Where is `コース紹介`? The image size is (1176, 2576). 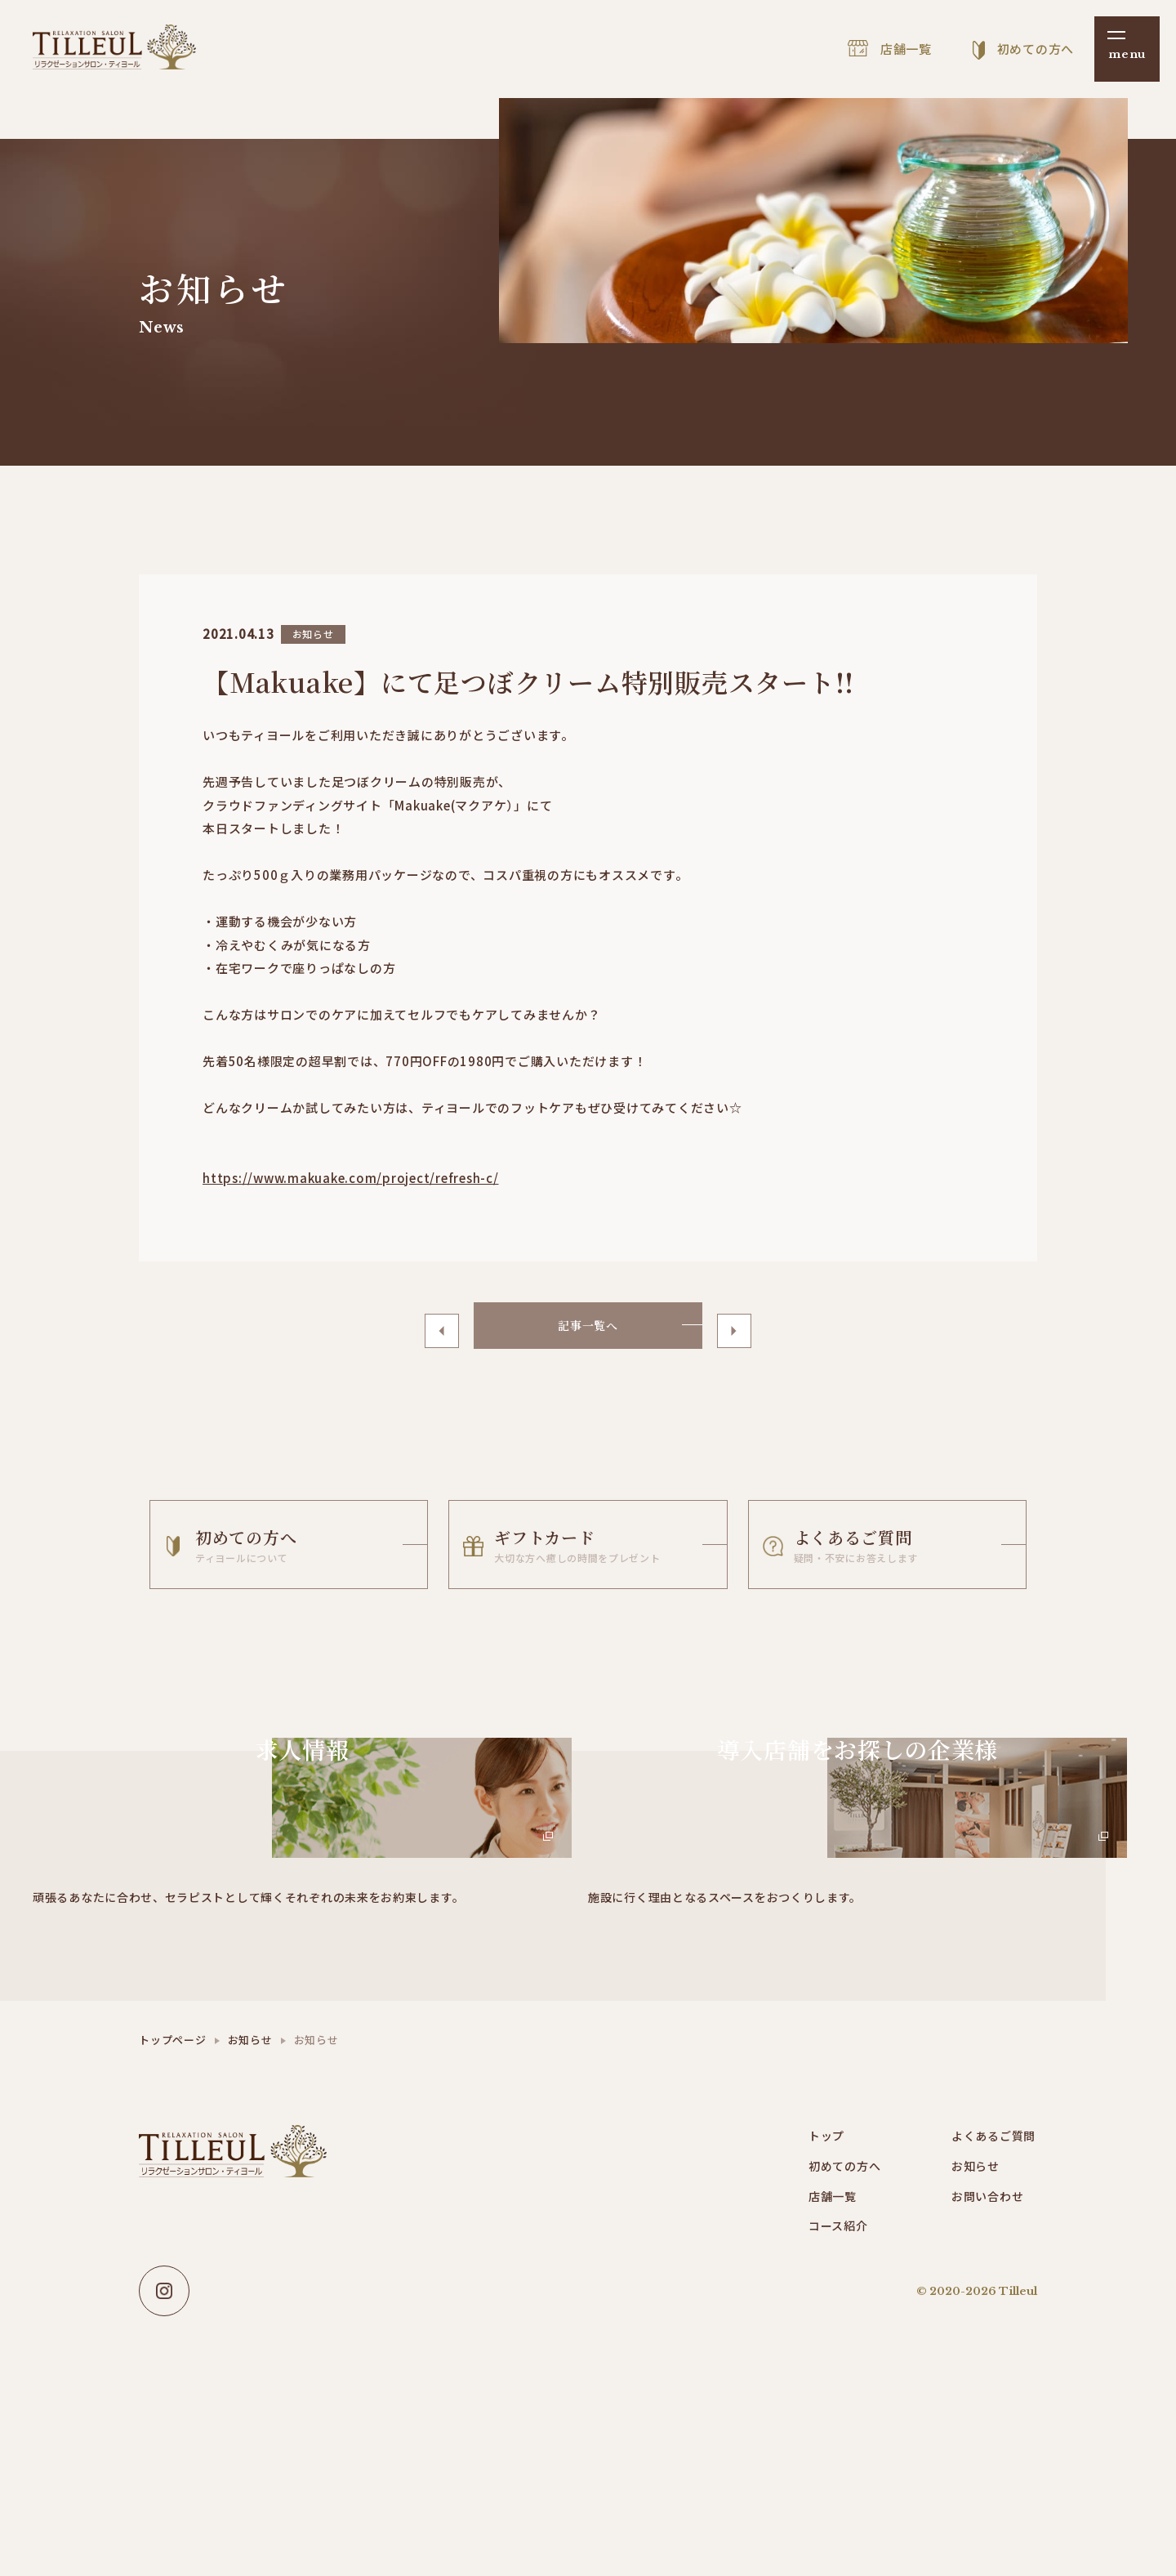
コース紹介 is located at coordinates (840, 2349).